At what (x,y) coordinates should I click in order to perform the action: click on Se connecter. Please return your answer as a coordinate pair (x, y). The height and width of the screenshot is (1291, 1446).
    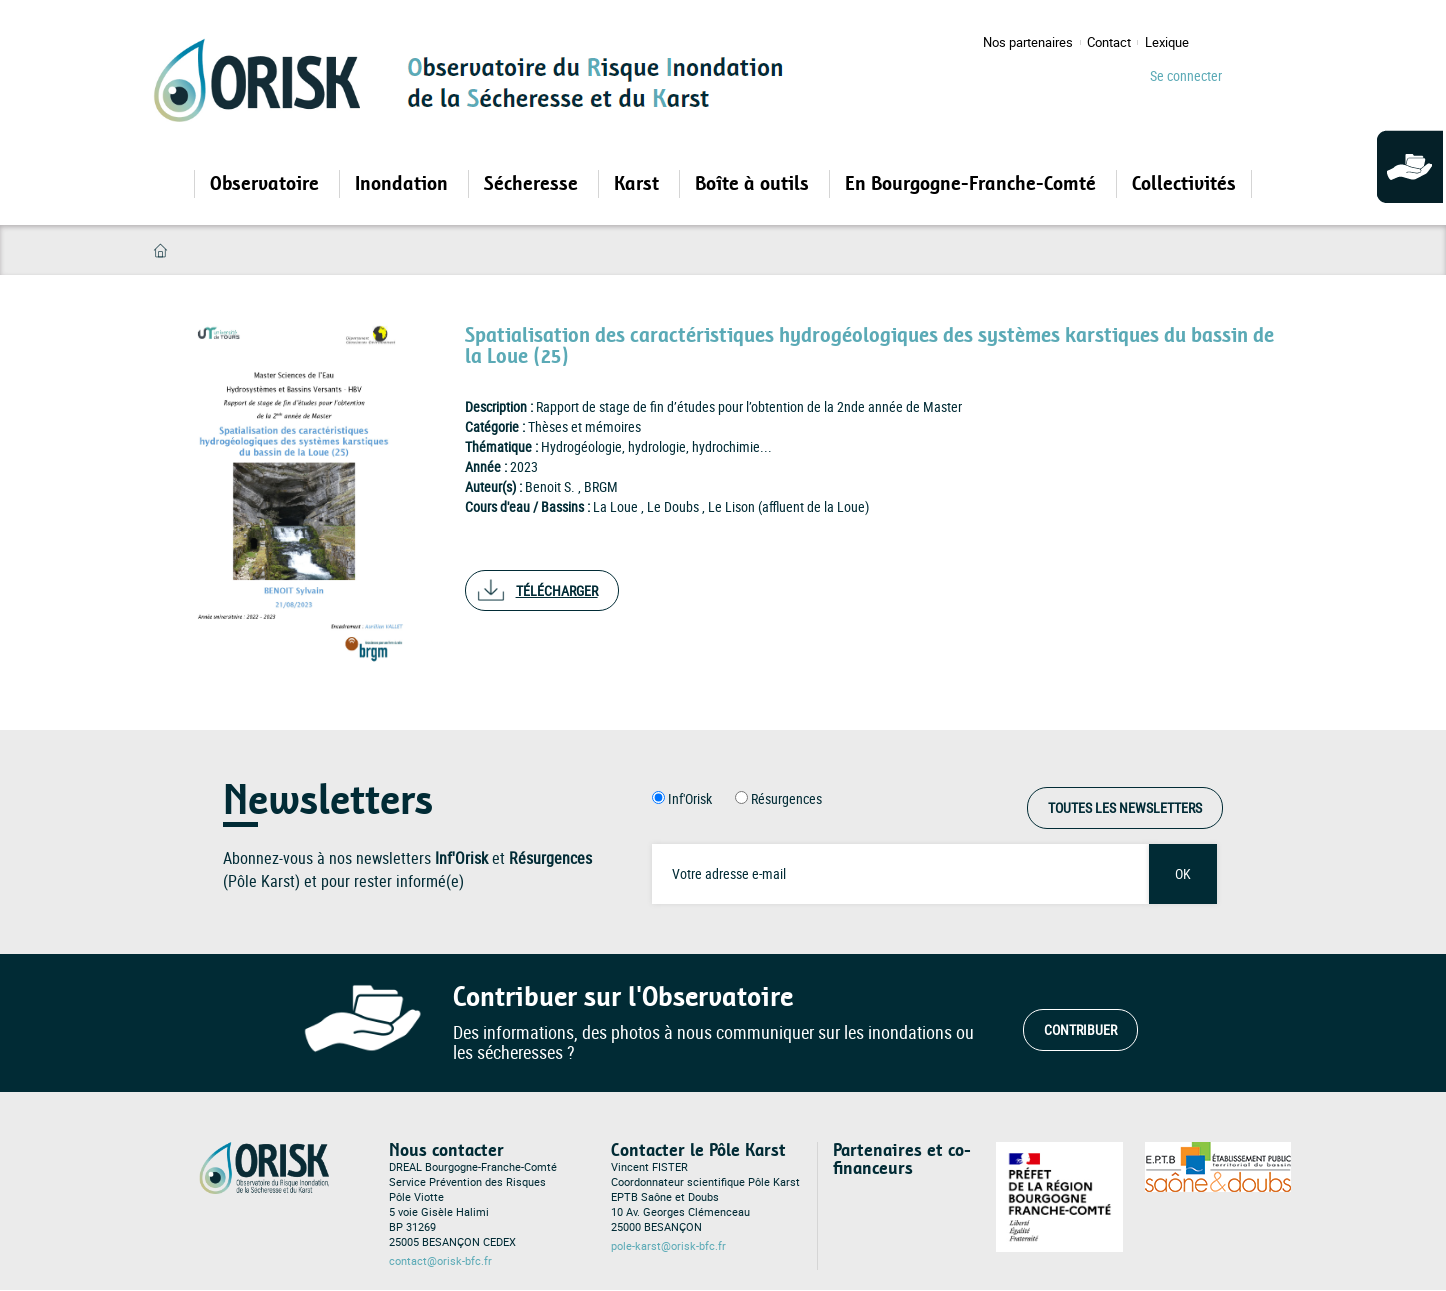
    Looking at the image, I should click on (1186, 75).